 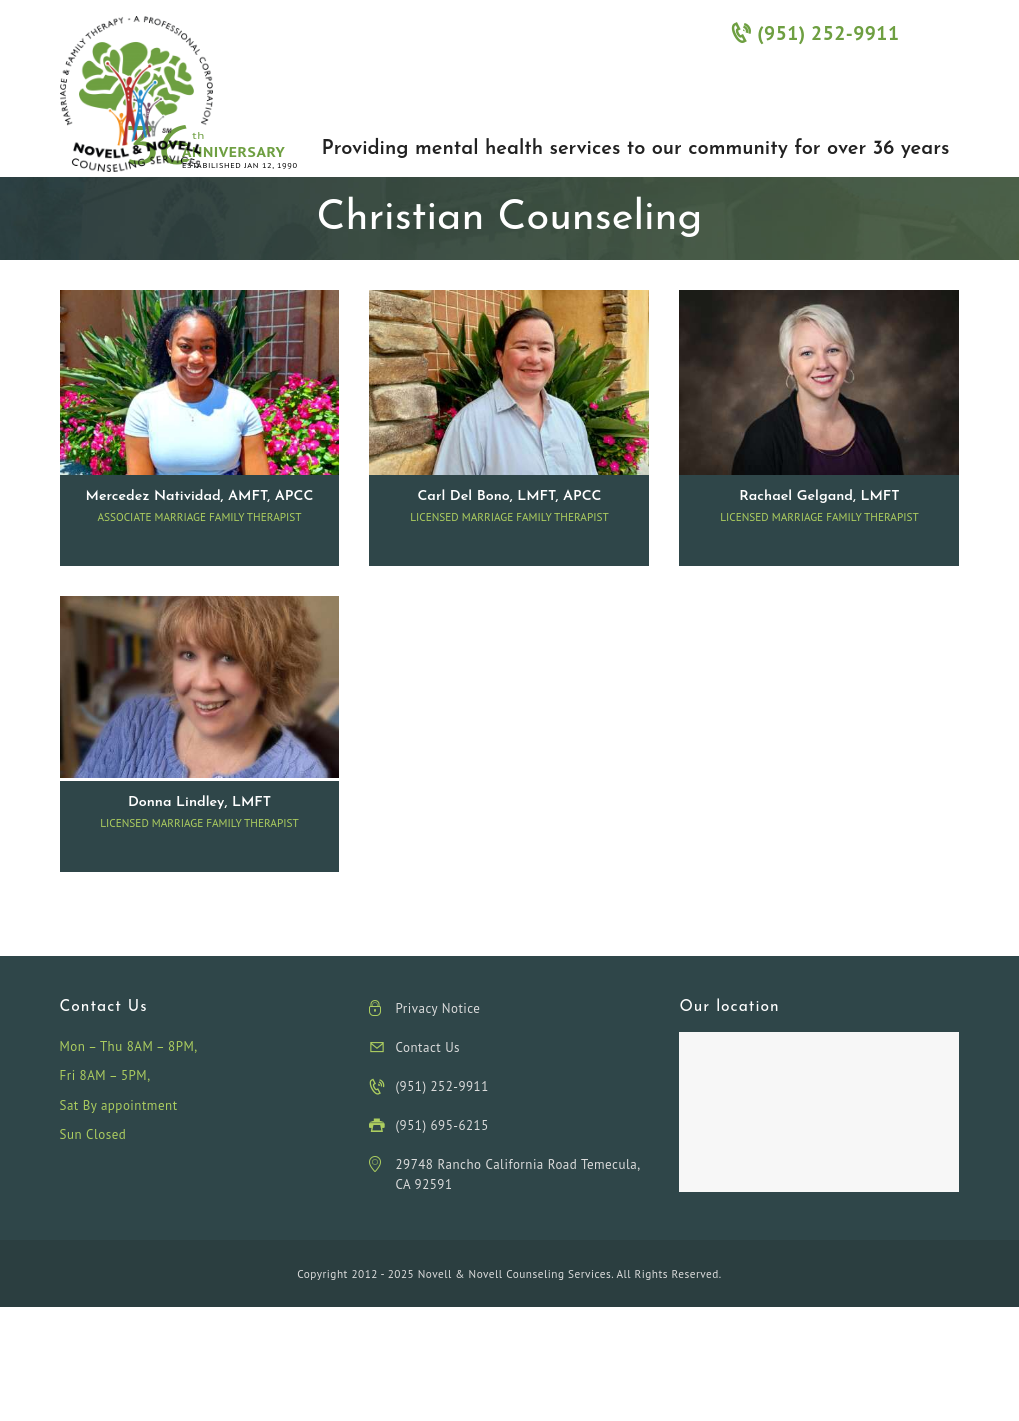 What do you see at coordinates (437, 1008) in the screenshot?
I see `Privacy Notice` at bounding box center [437, 1008].